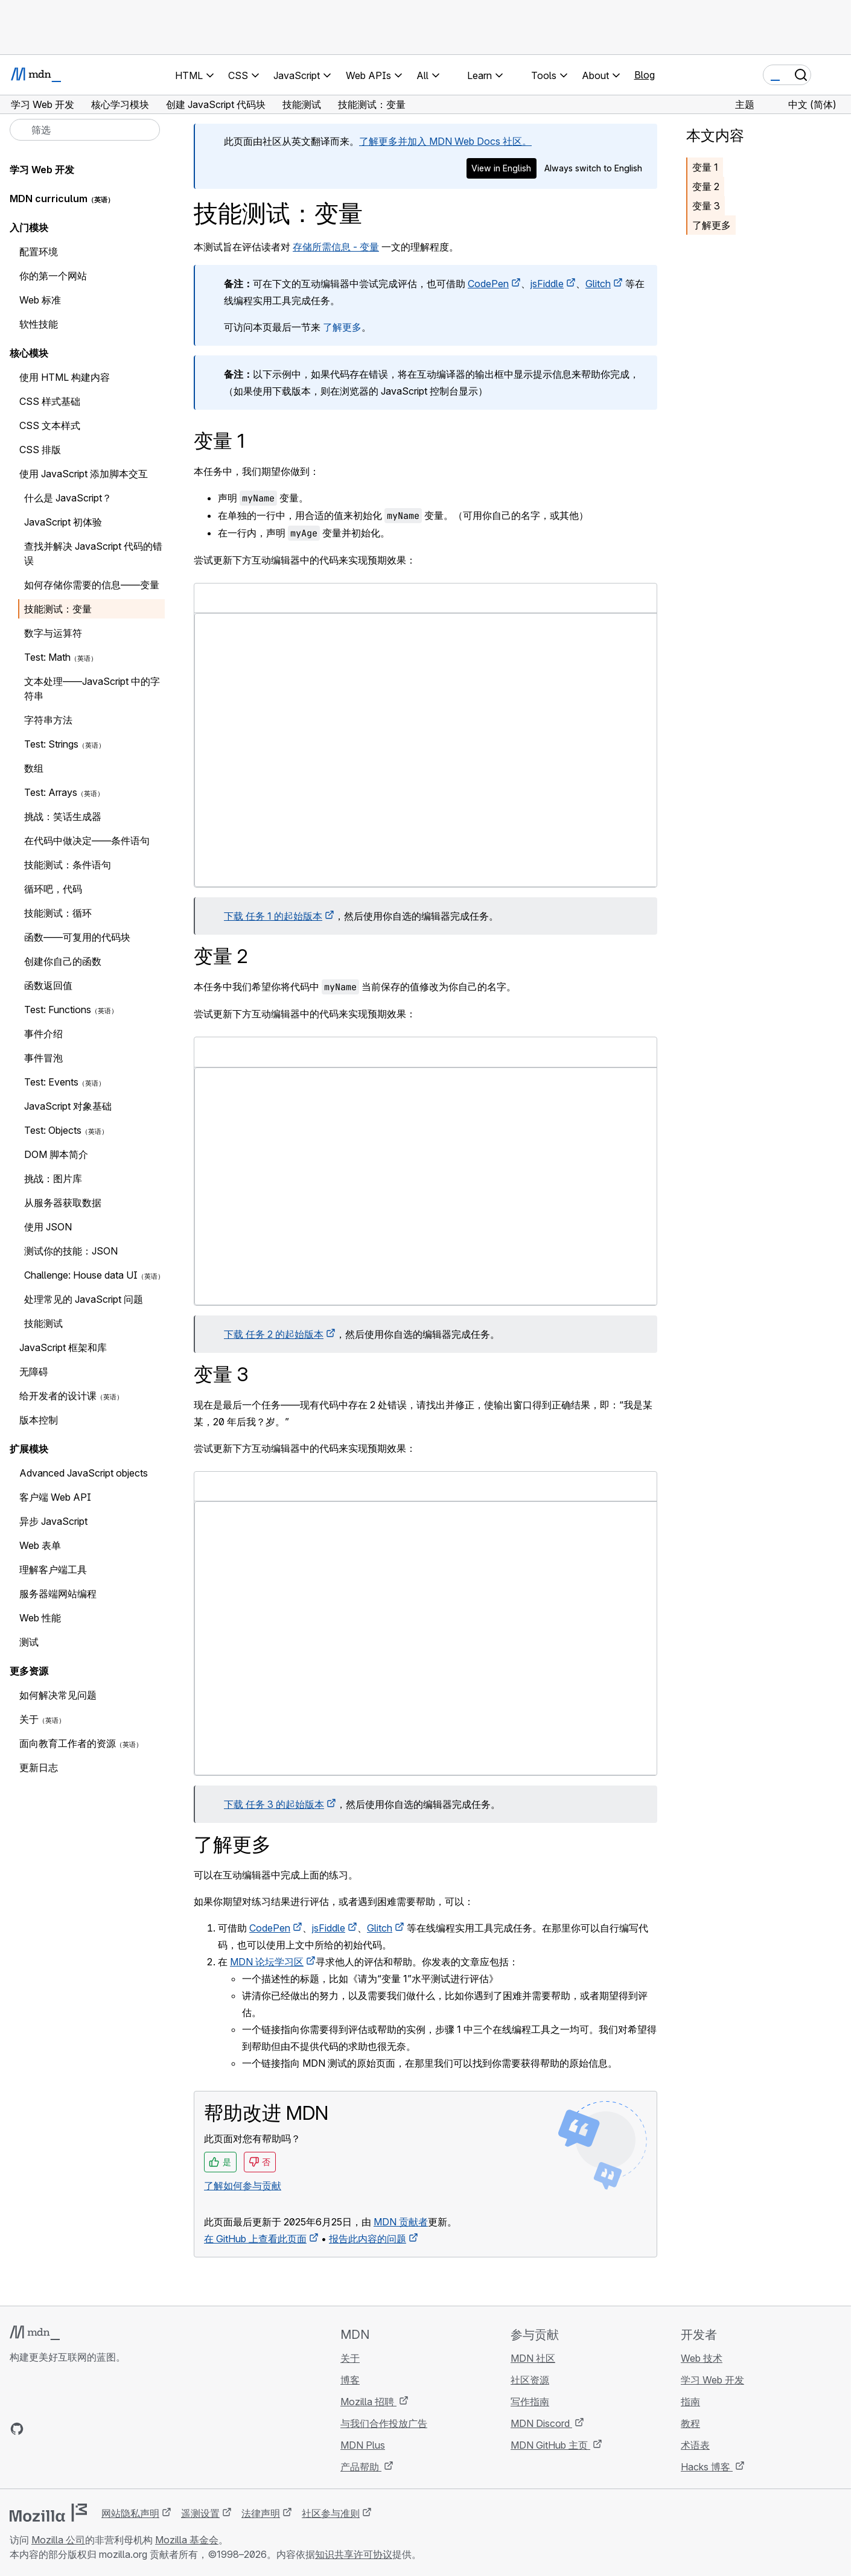 This screenshot has height=2576, width=860. I want to click on 技能测试, so click(43, 1323).